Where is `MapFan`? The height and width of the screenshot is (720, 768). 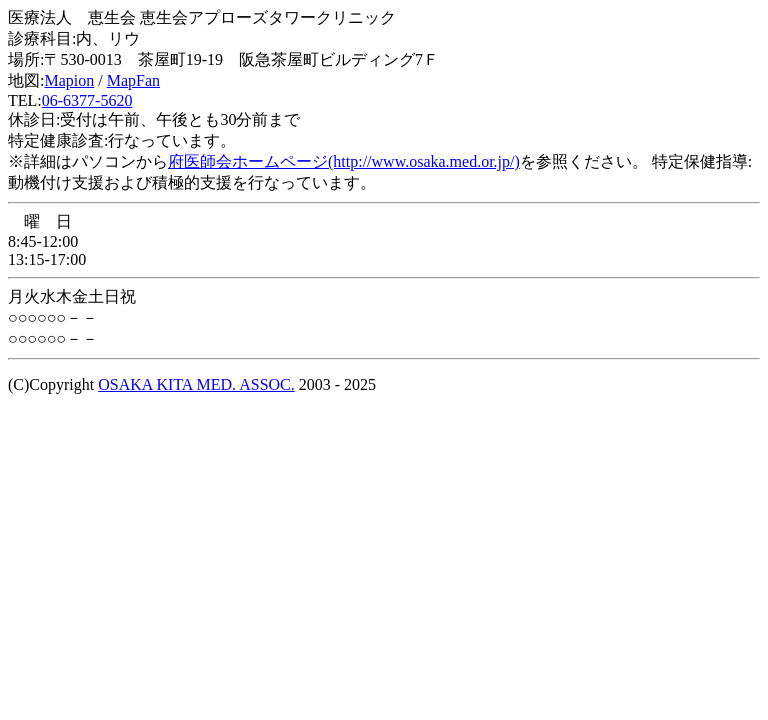
MapFan is located at coordinates (133, 80).